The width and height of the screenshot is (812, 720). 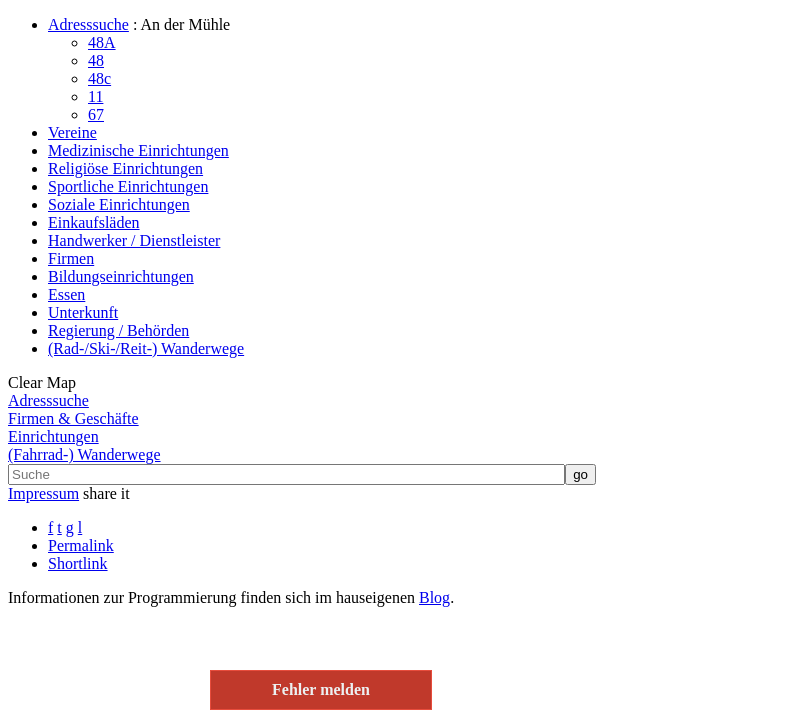 What do you see at coordinates (53, 436) in the screenshot?
I see `Einrichtungen` at bounding box center [53, 436].